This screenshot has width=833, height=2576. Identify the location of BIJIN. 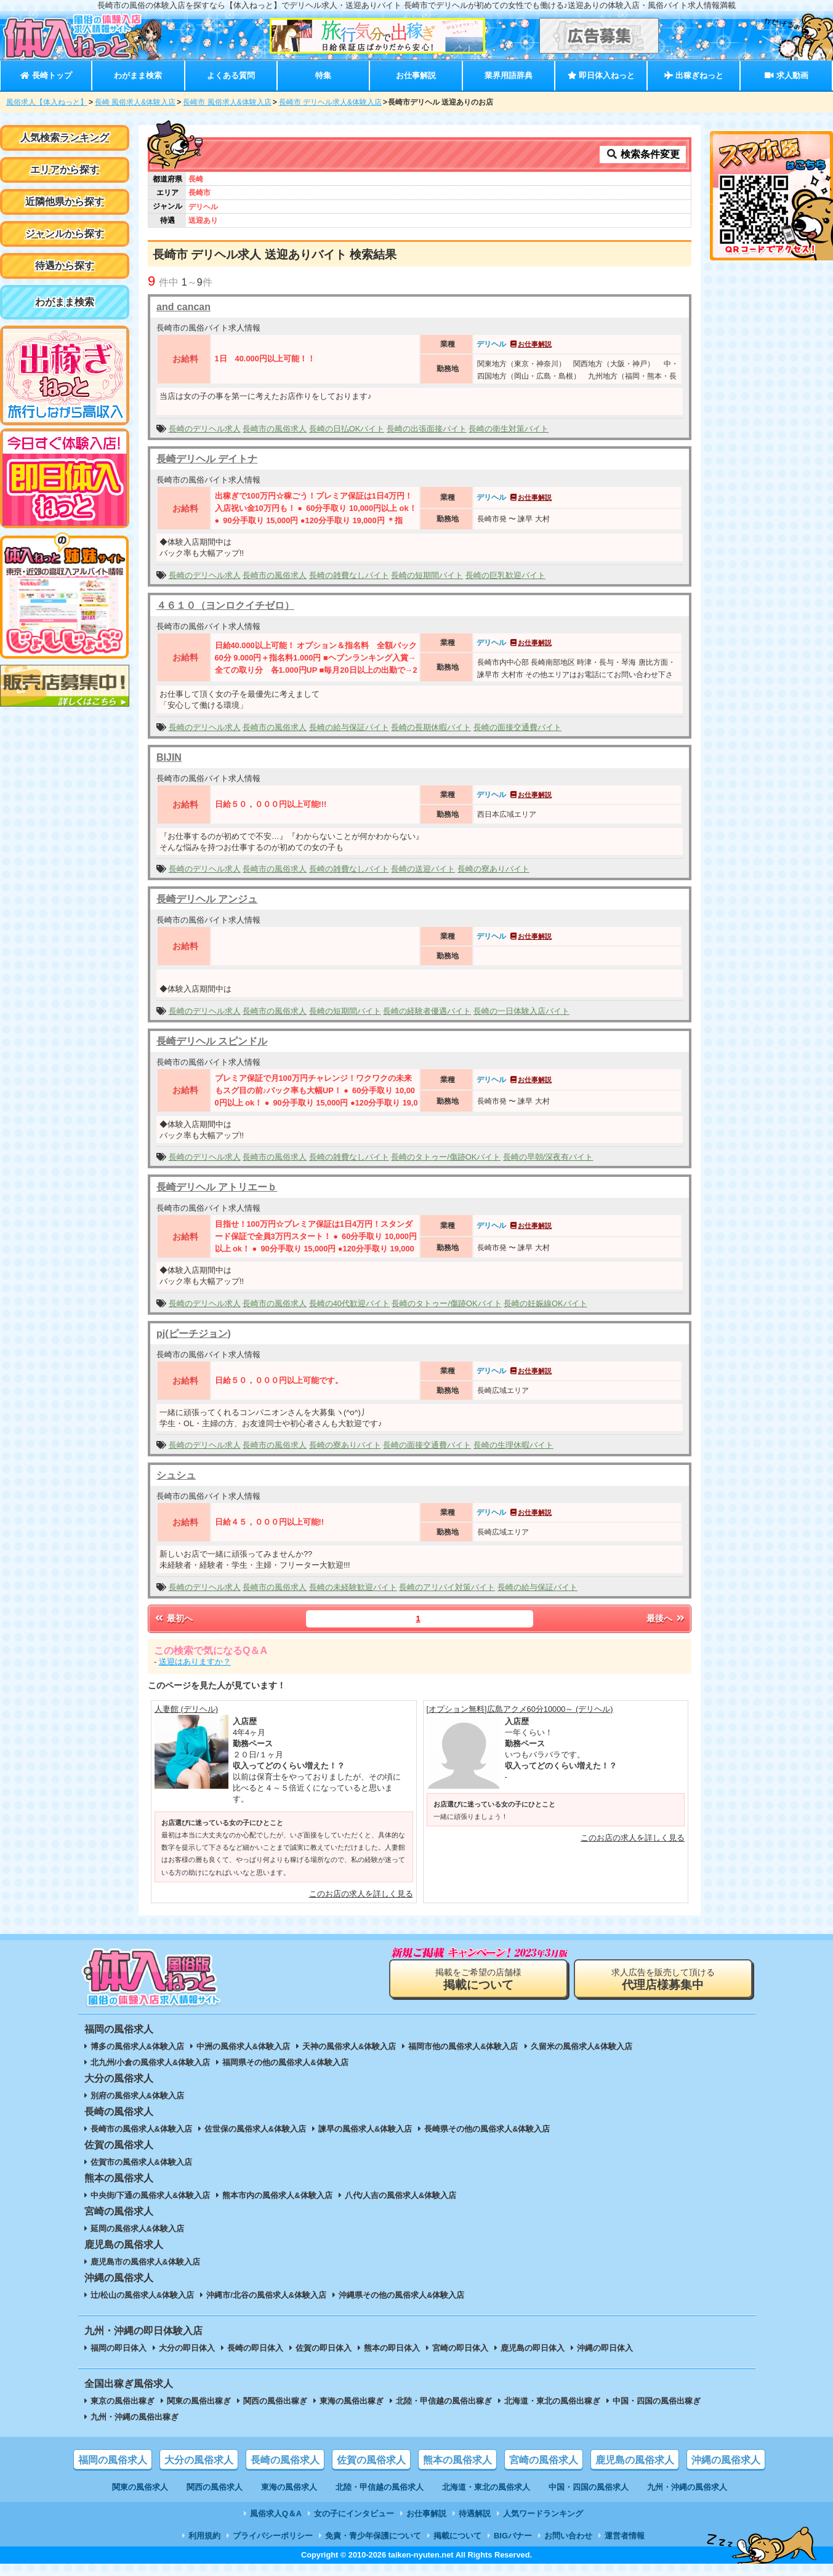
(169, 757).